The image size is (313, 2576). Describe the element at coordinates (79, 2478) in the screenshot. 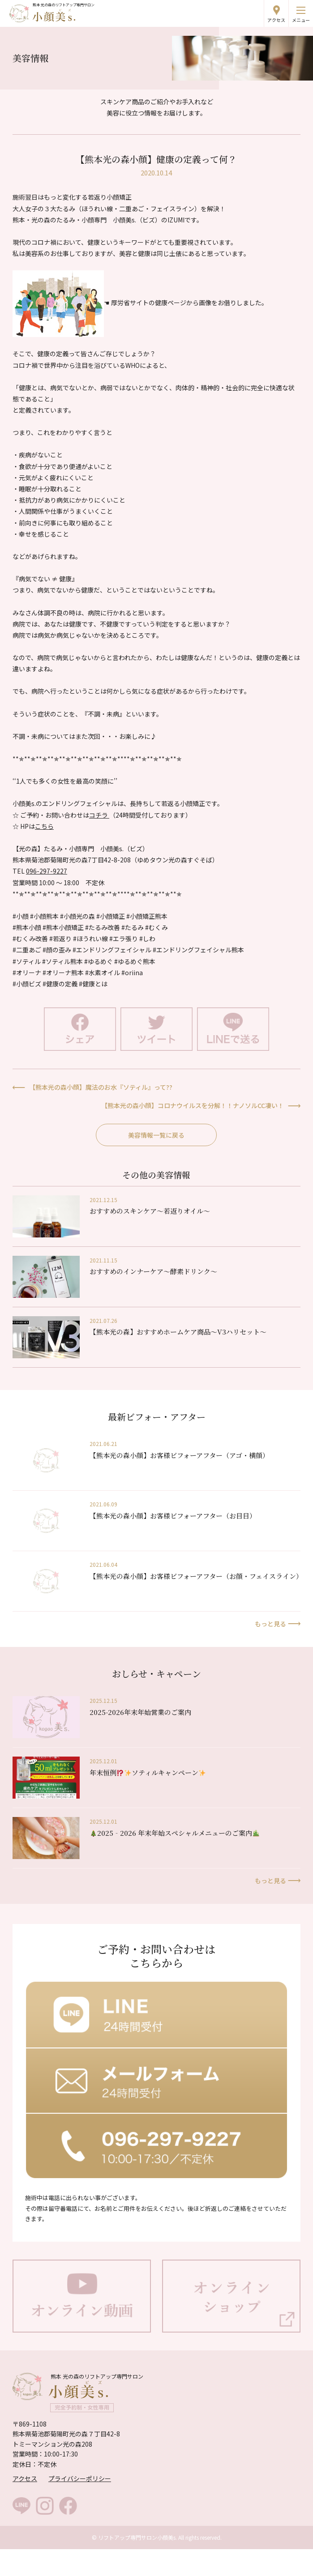

I see `プライバシーポリシー` at that location.